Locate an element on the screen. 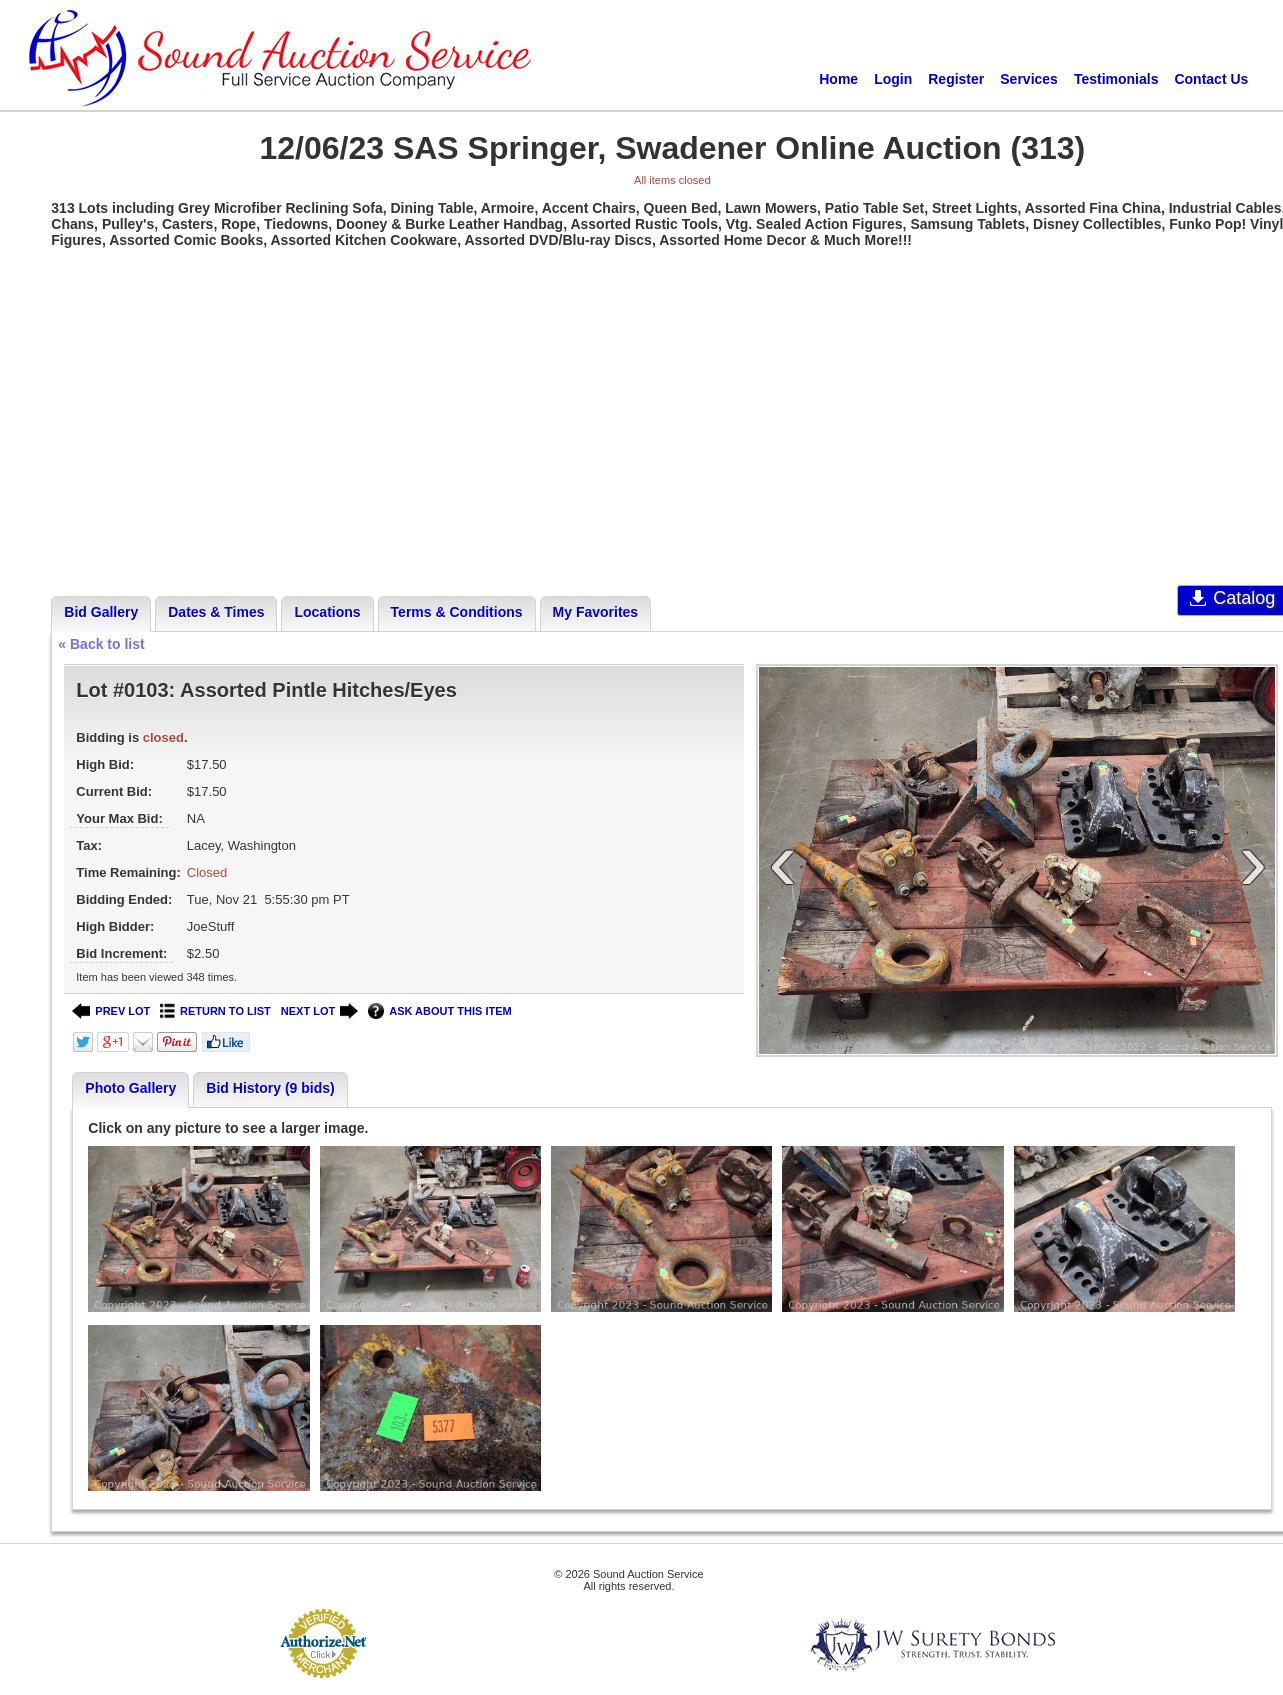  Terms & Conditions is located at coordinates (457, 612).